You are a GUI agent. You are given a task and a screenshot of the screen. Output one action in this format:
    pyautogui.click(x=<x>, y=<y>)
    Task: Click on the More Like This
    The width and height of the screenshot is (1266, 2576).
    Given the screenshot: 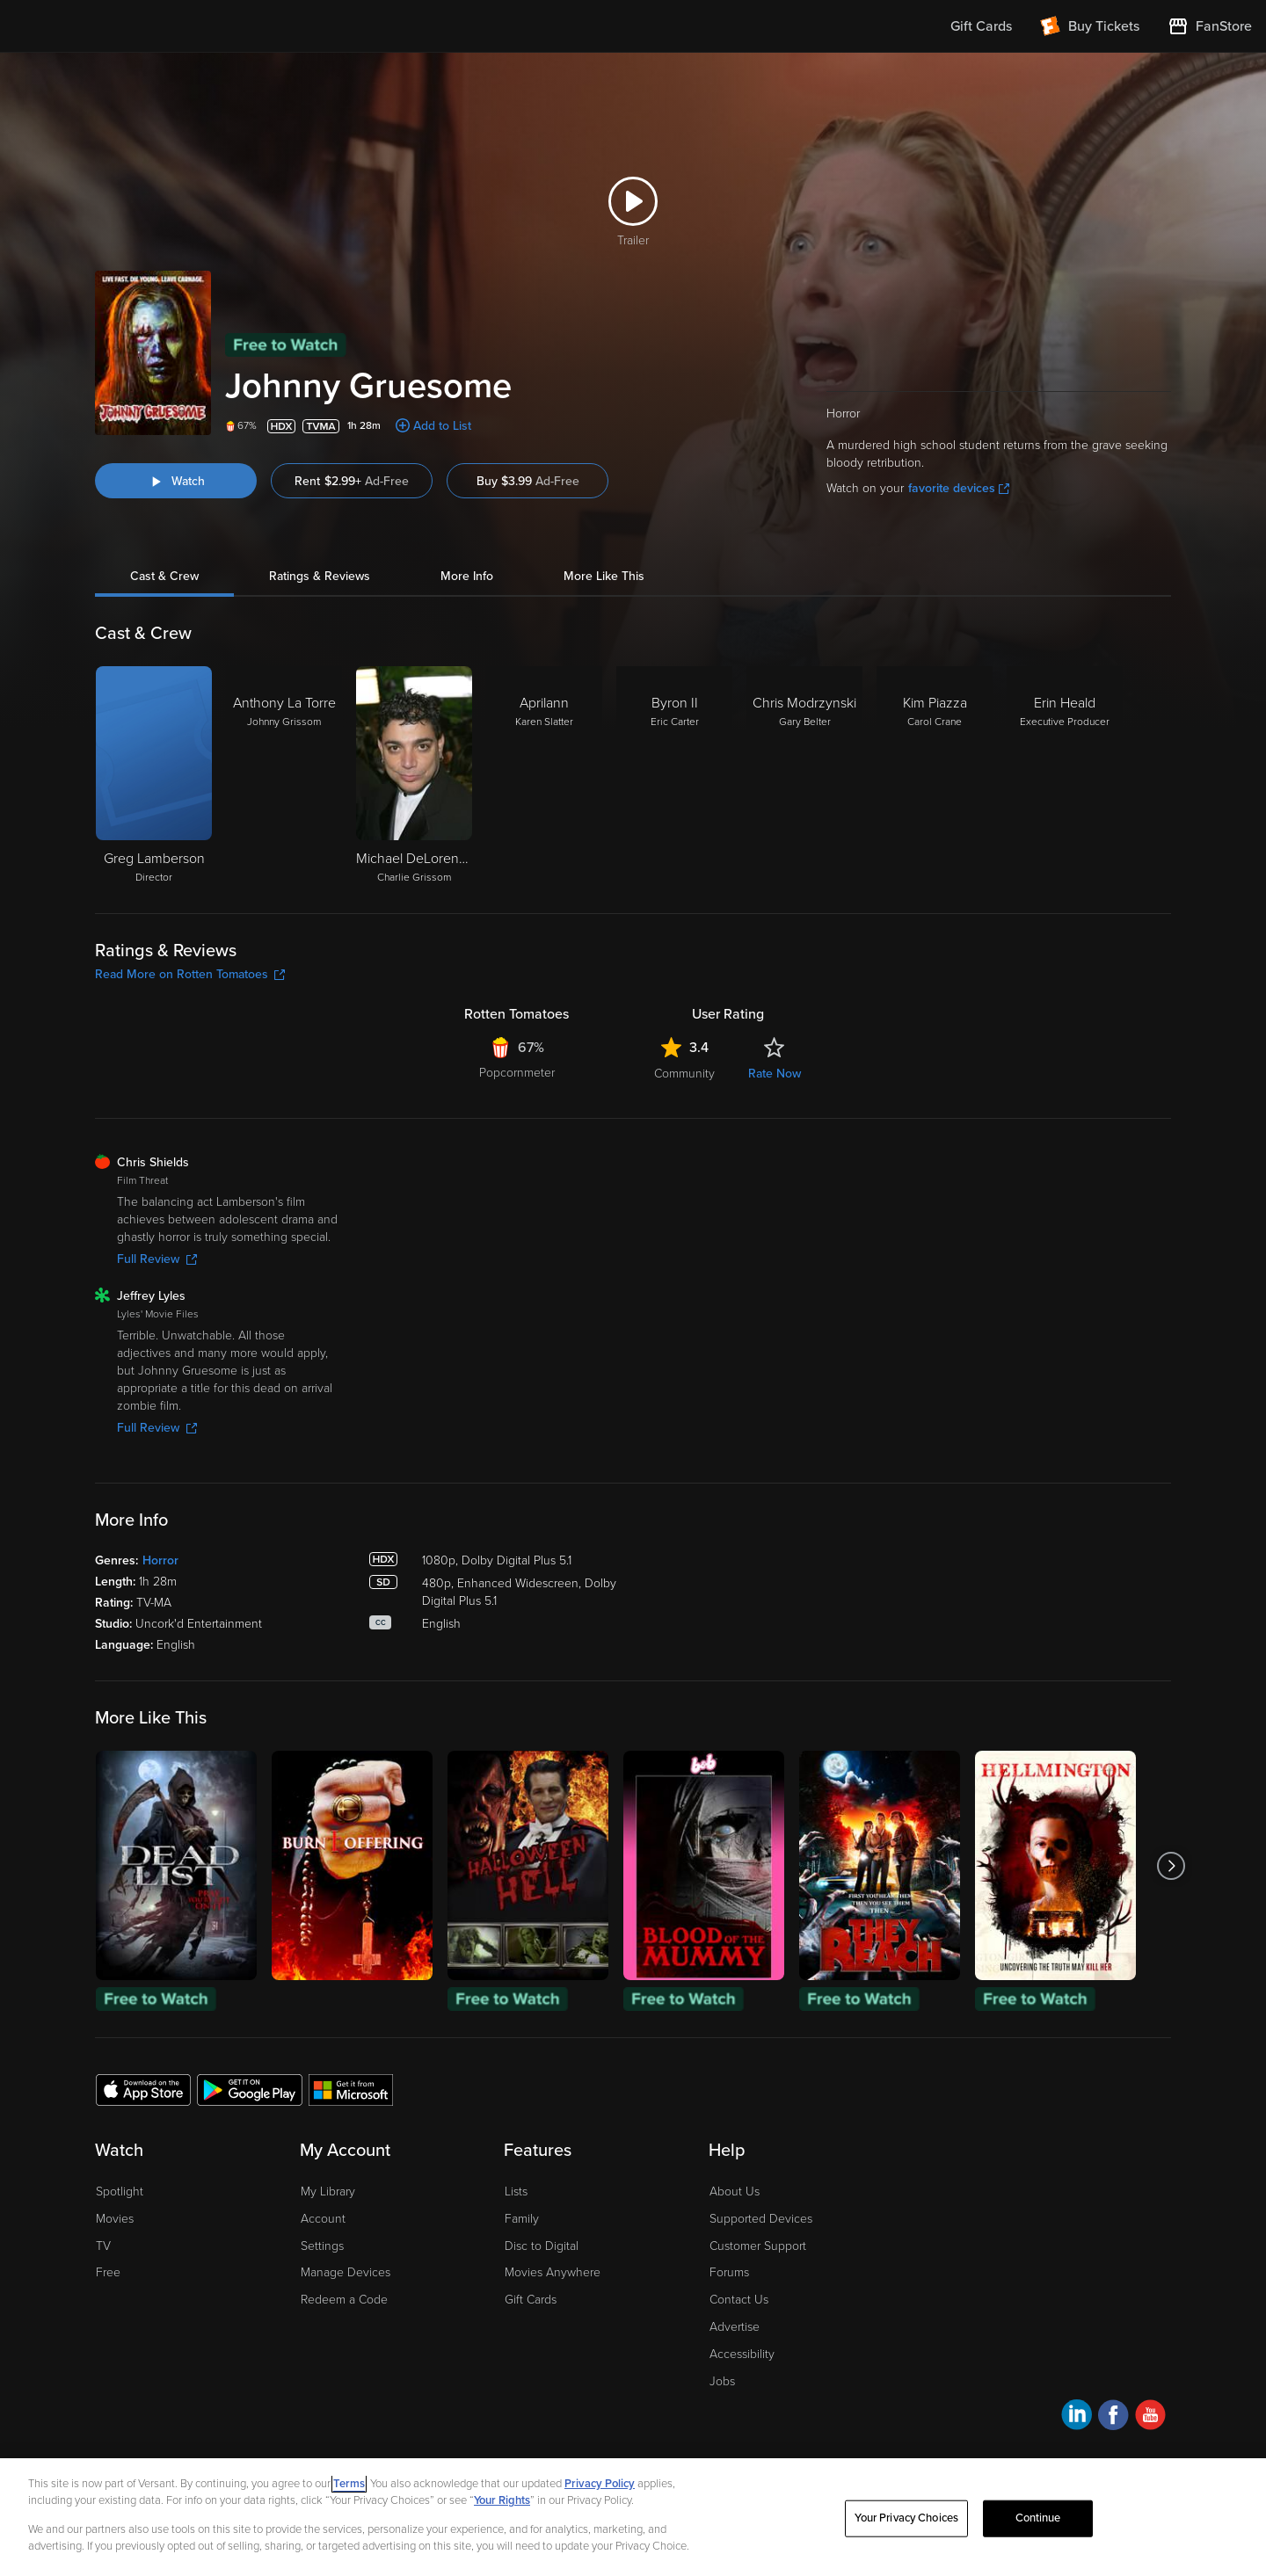 What is the action you would take?
    pyautogui.click(x=604, y=576)
    